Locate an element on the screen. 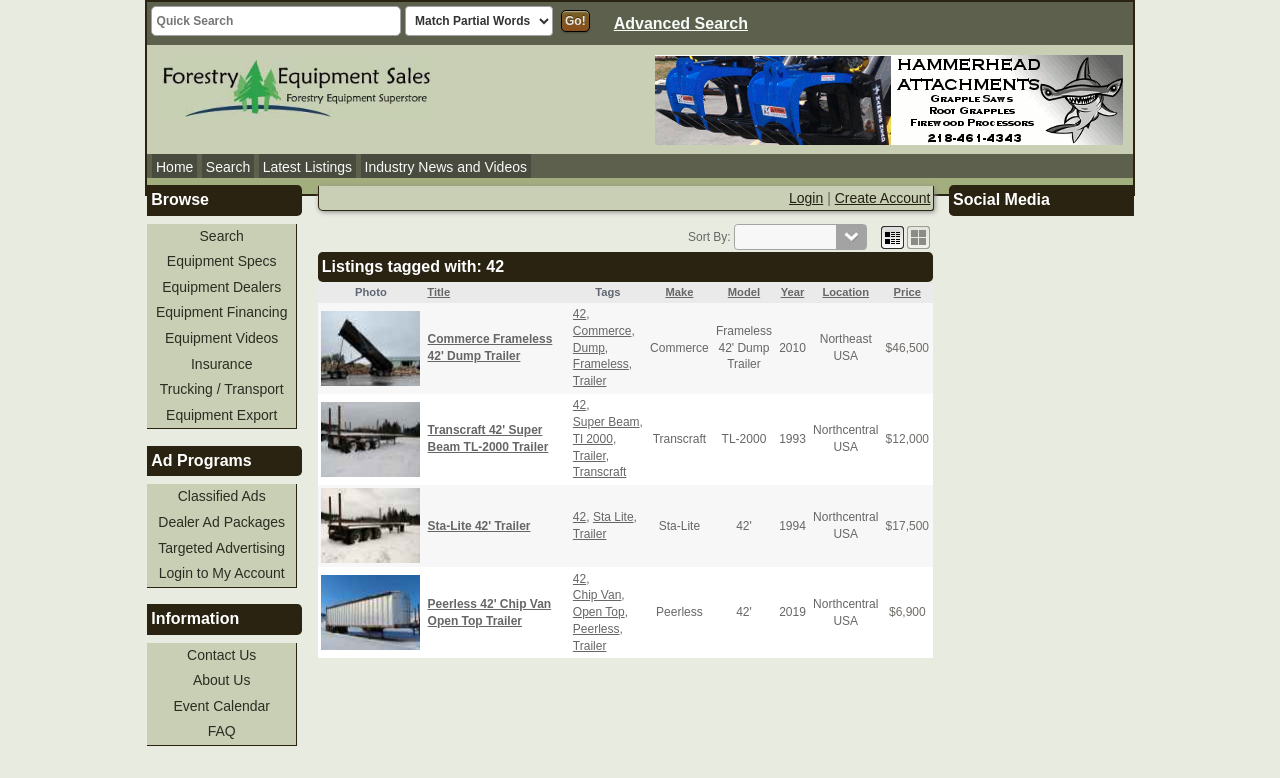 The width and height of the screenshot is (1280, 778). Equipment Export is located at coordinates (221, 415).